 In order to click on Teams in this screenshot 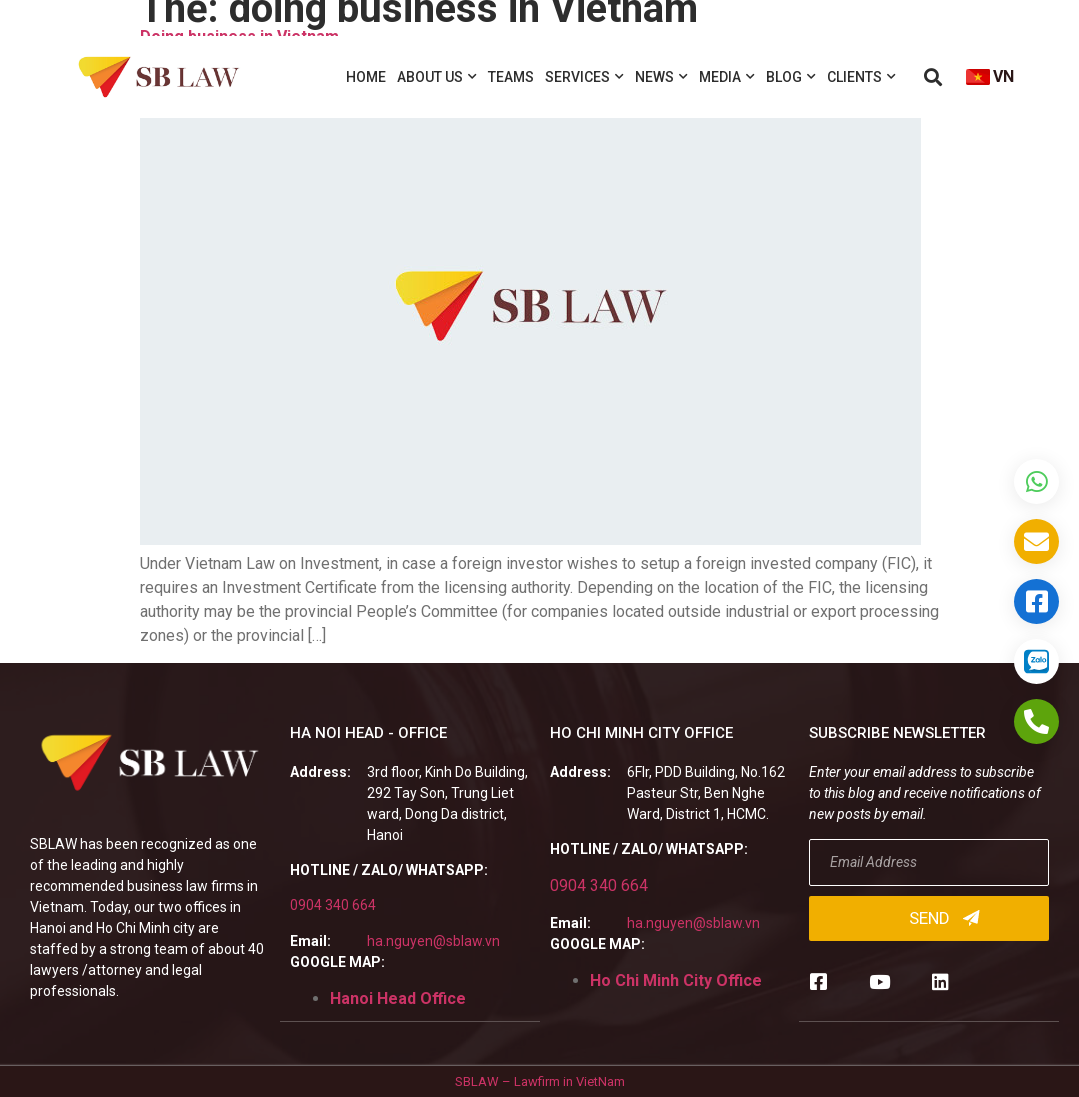, I will do `click(511, 77)`.